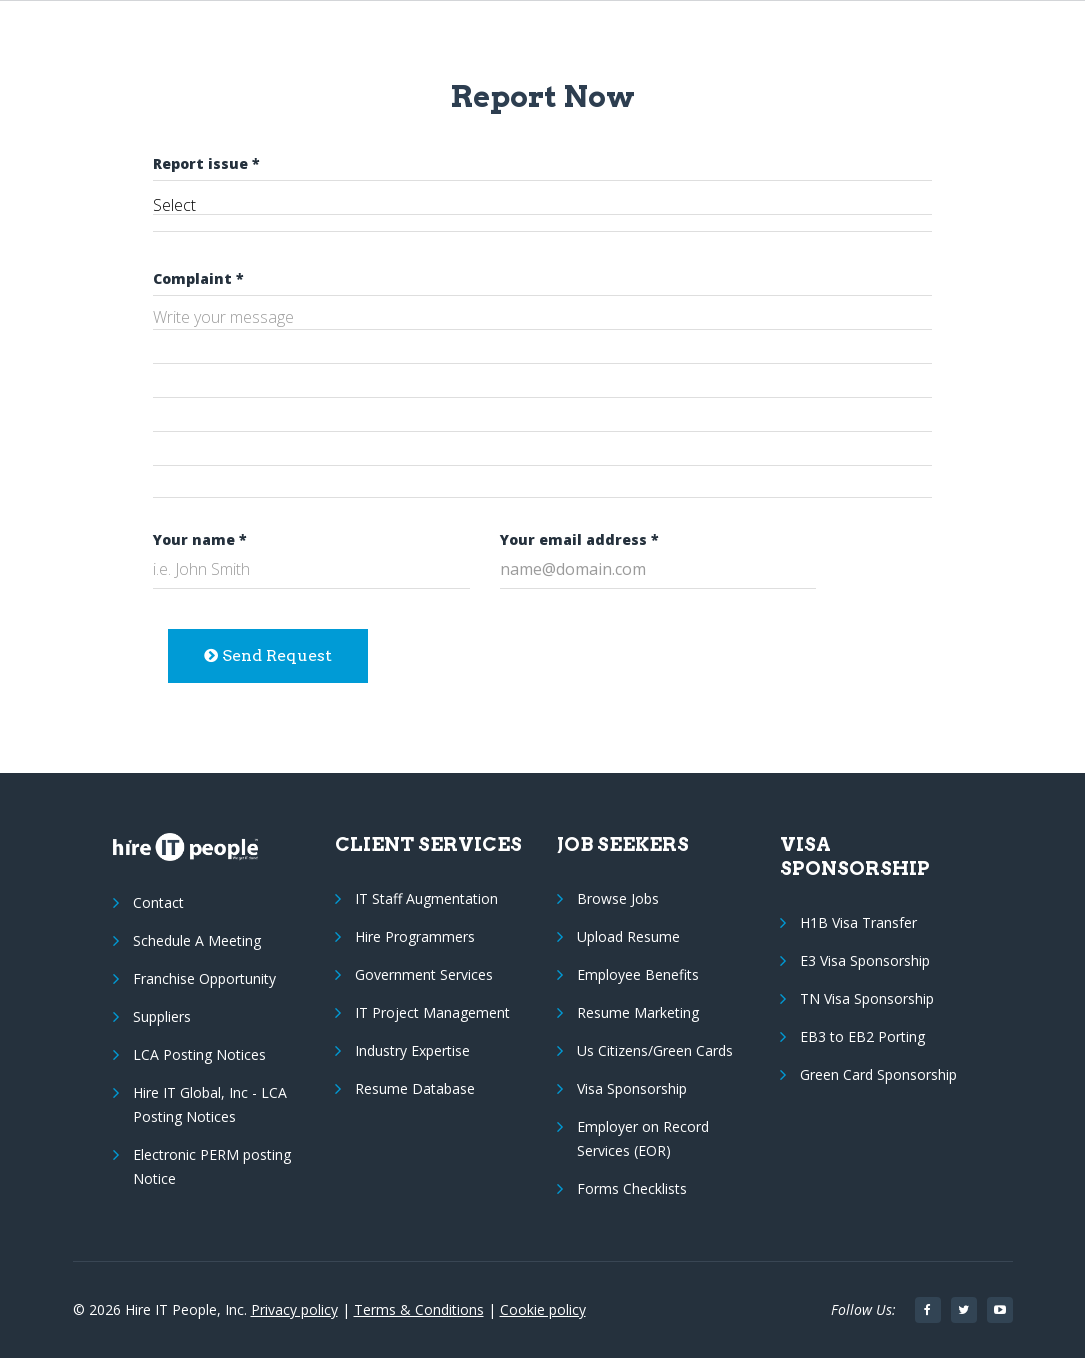  I want to click on Browse Jobs, so click(618, 898).